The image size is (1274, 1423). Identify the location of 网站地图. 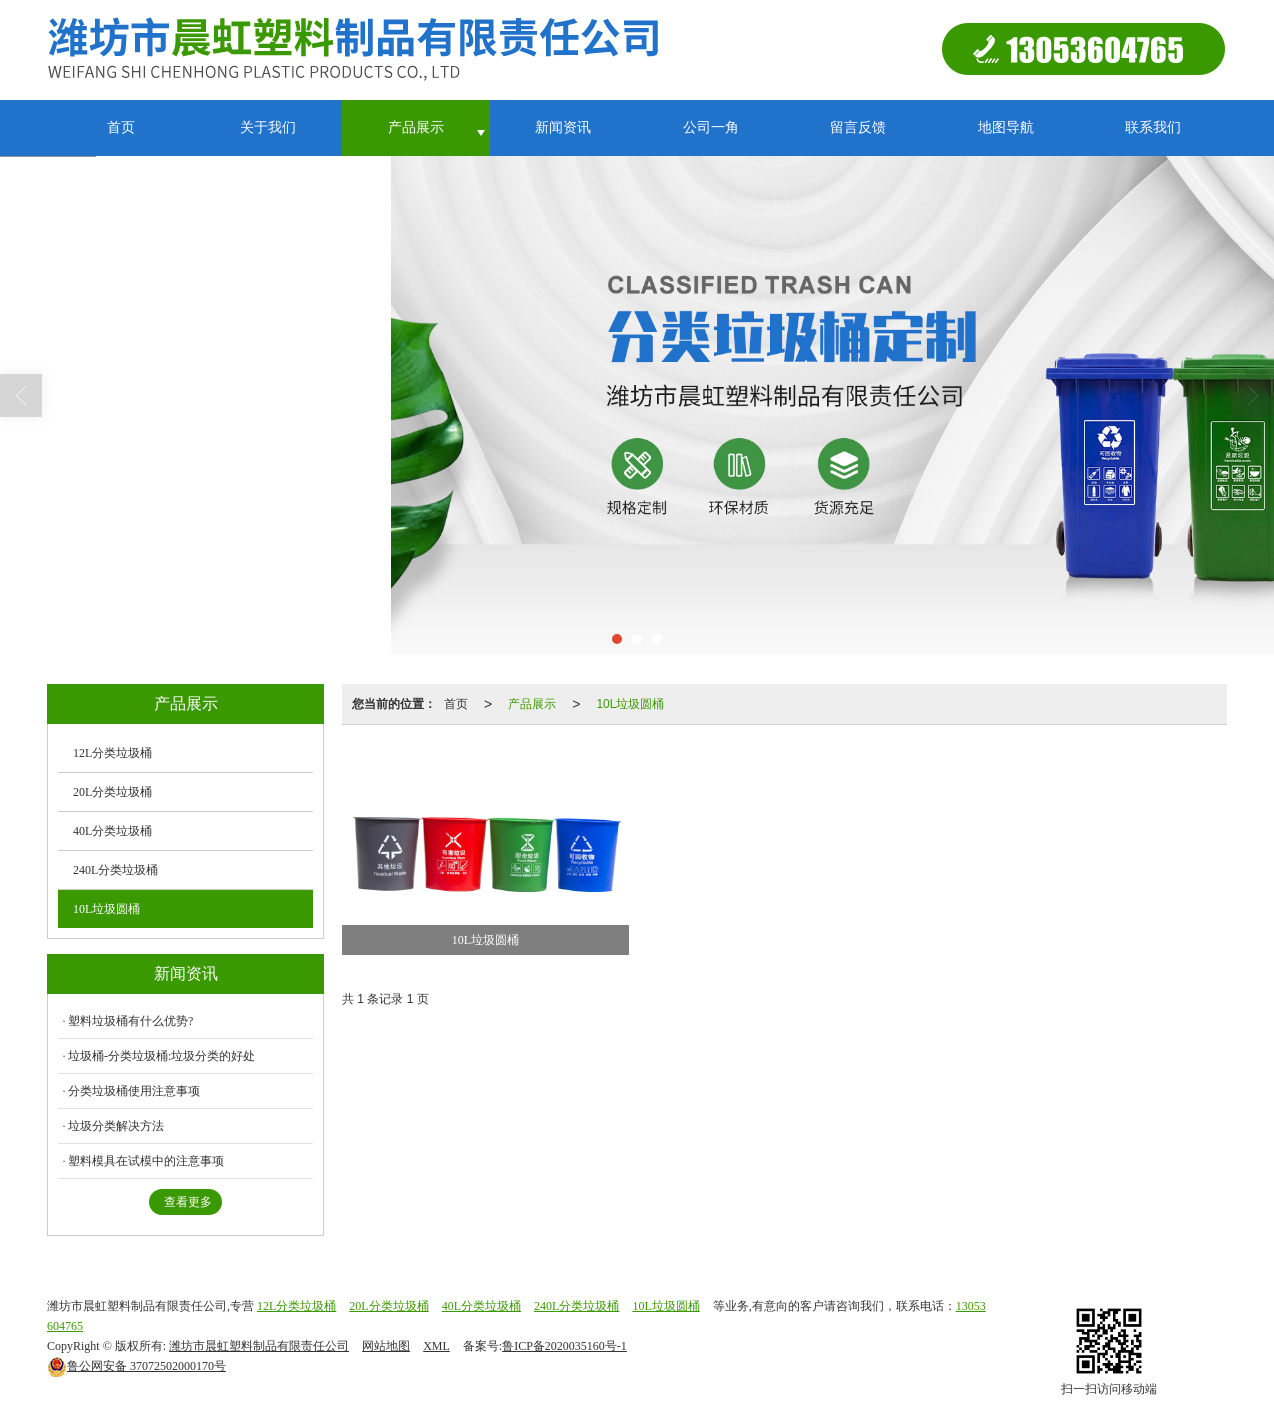
(386, 1346).